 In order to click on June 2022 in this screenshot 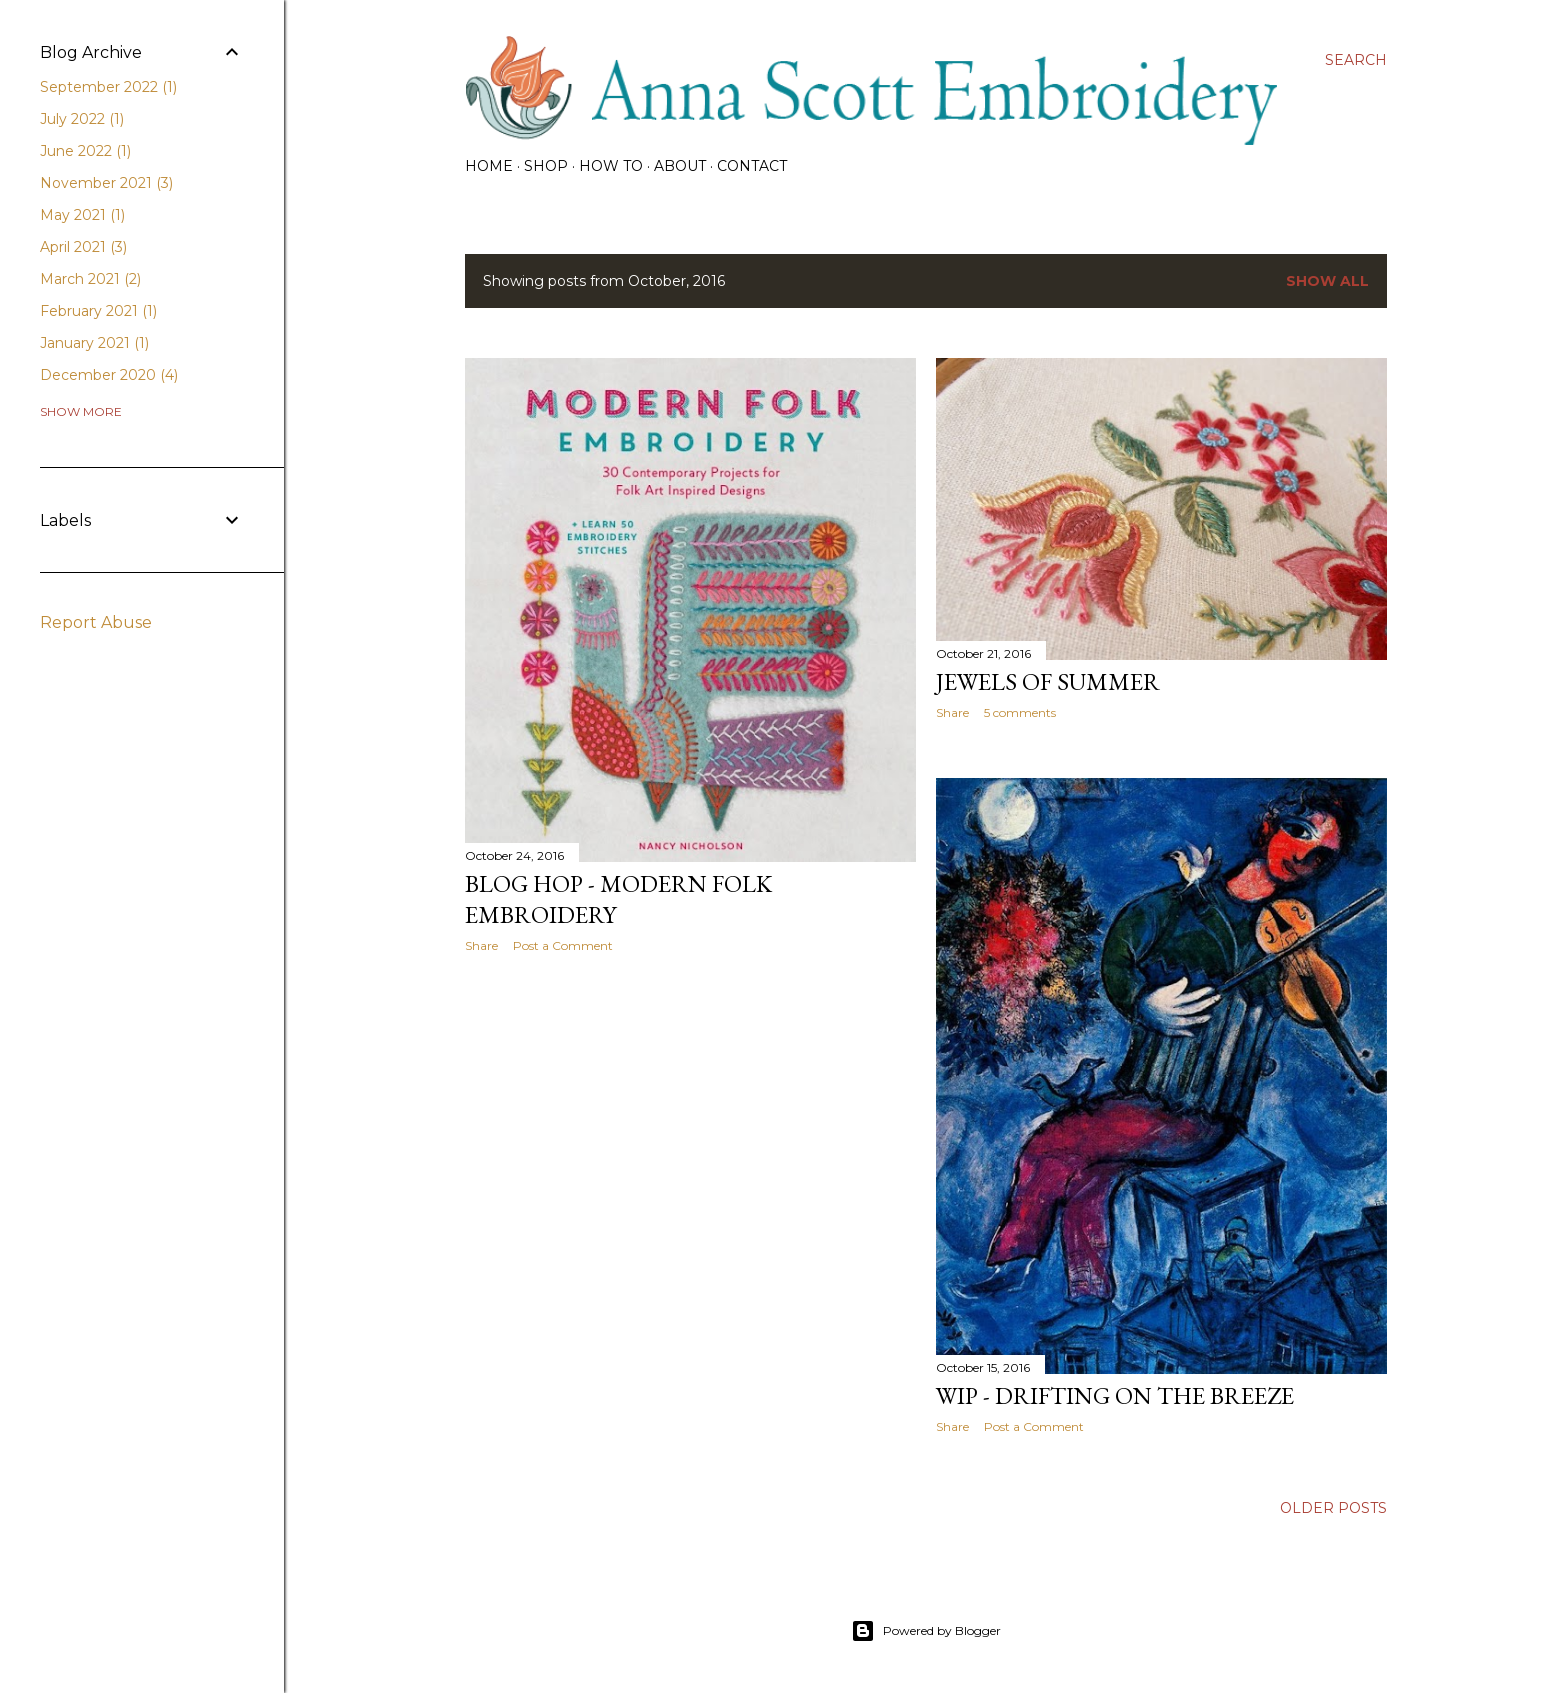, I will do `click(85, 151)`.